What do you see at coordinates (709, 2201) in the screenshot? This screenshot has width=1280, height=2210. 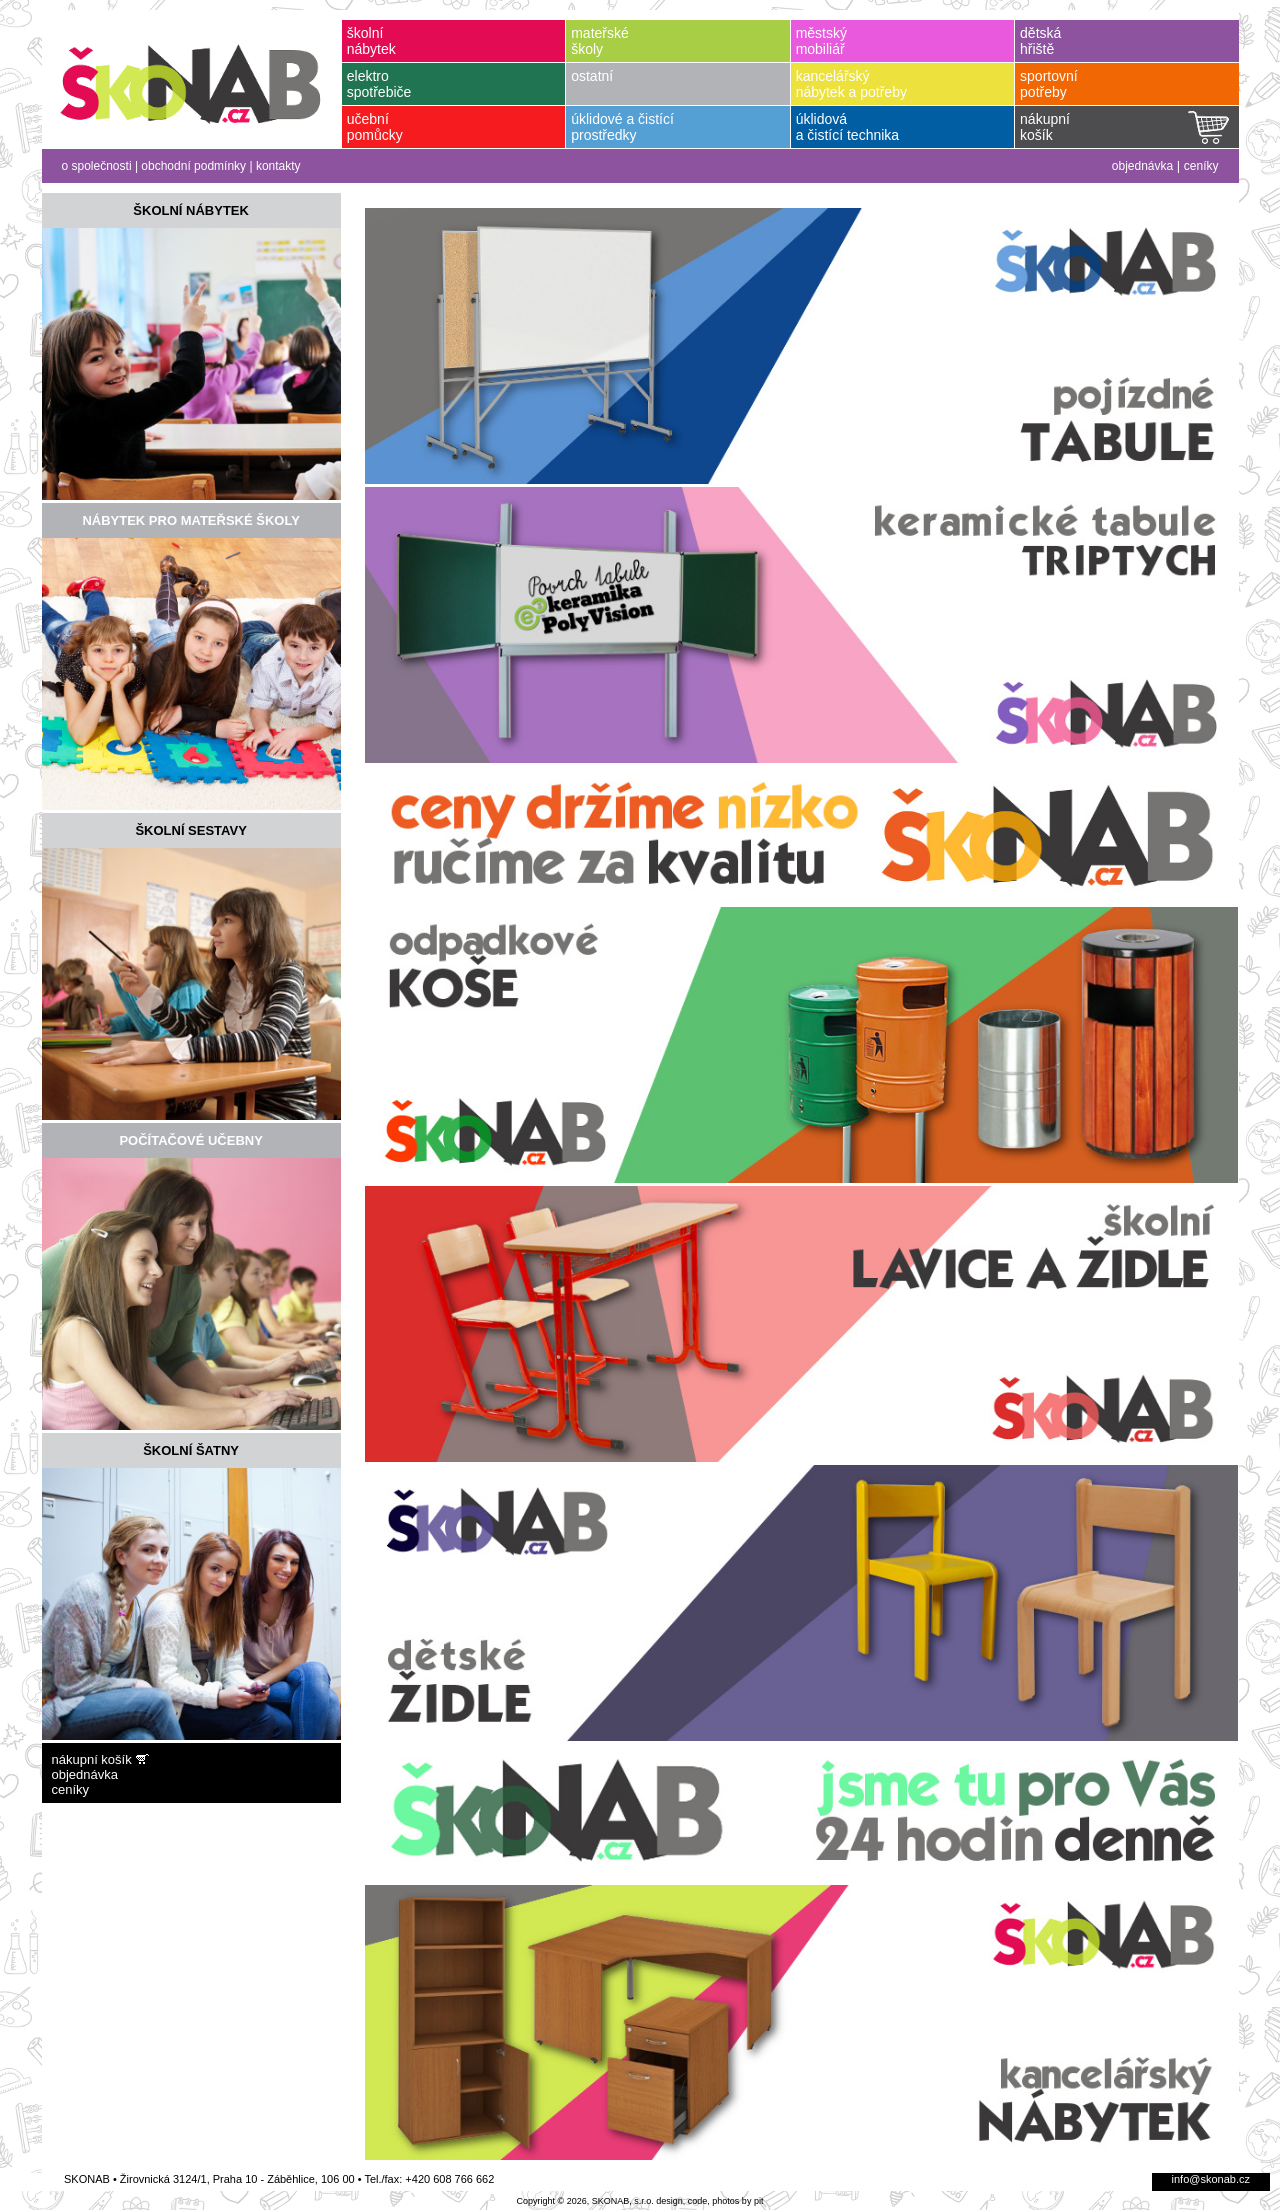 I see `design, code, photos by pit` at bounding box center [709, 2201].